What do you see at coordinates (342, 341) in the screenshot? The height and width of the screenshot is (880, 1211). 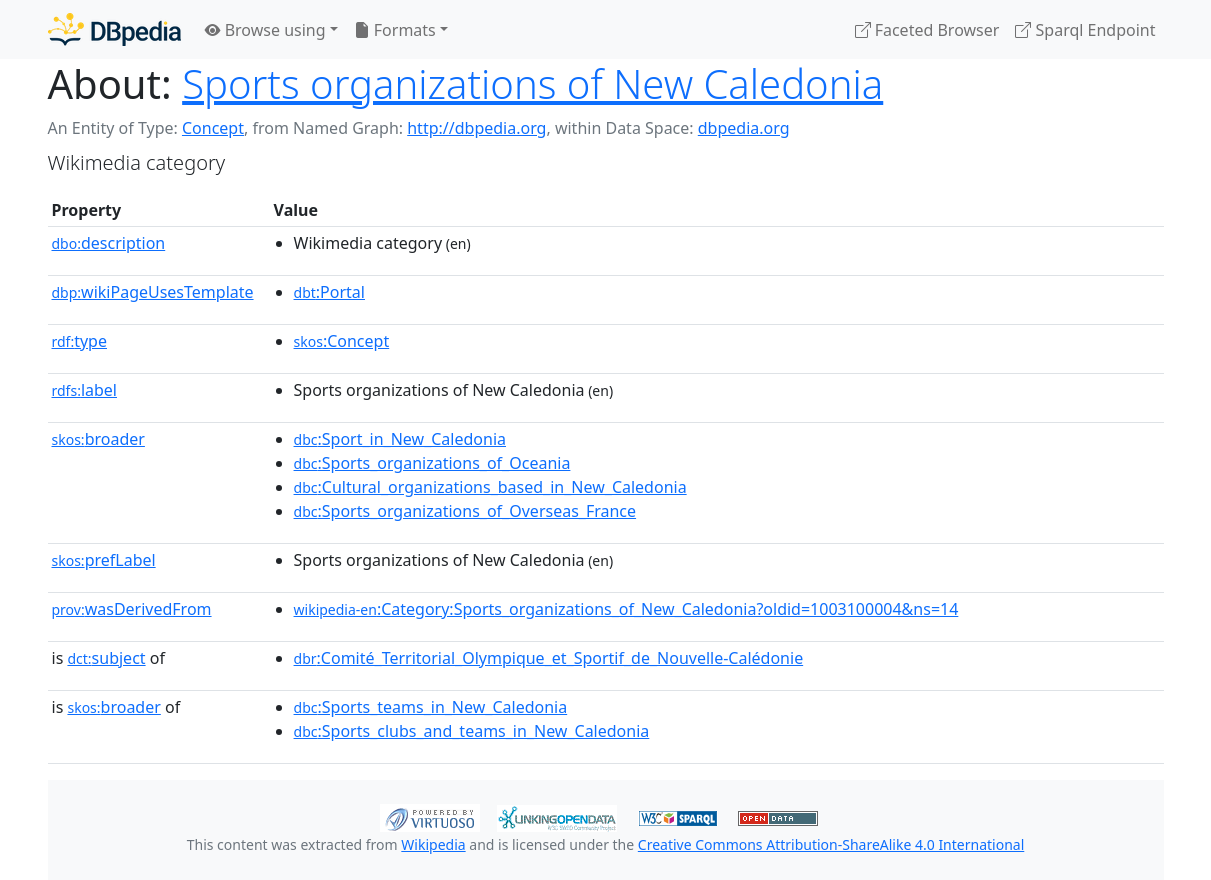 I see `:Concept` at bounding box center [342, 341].